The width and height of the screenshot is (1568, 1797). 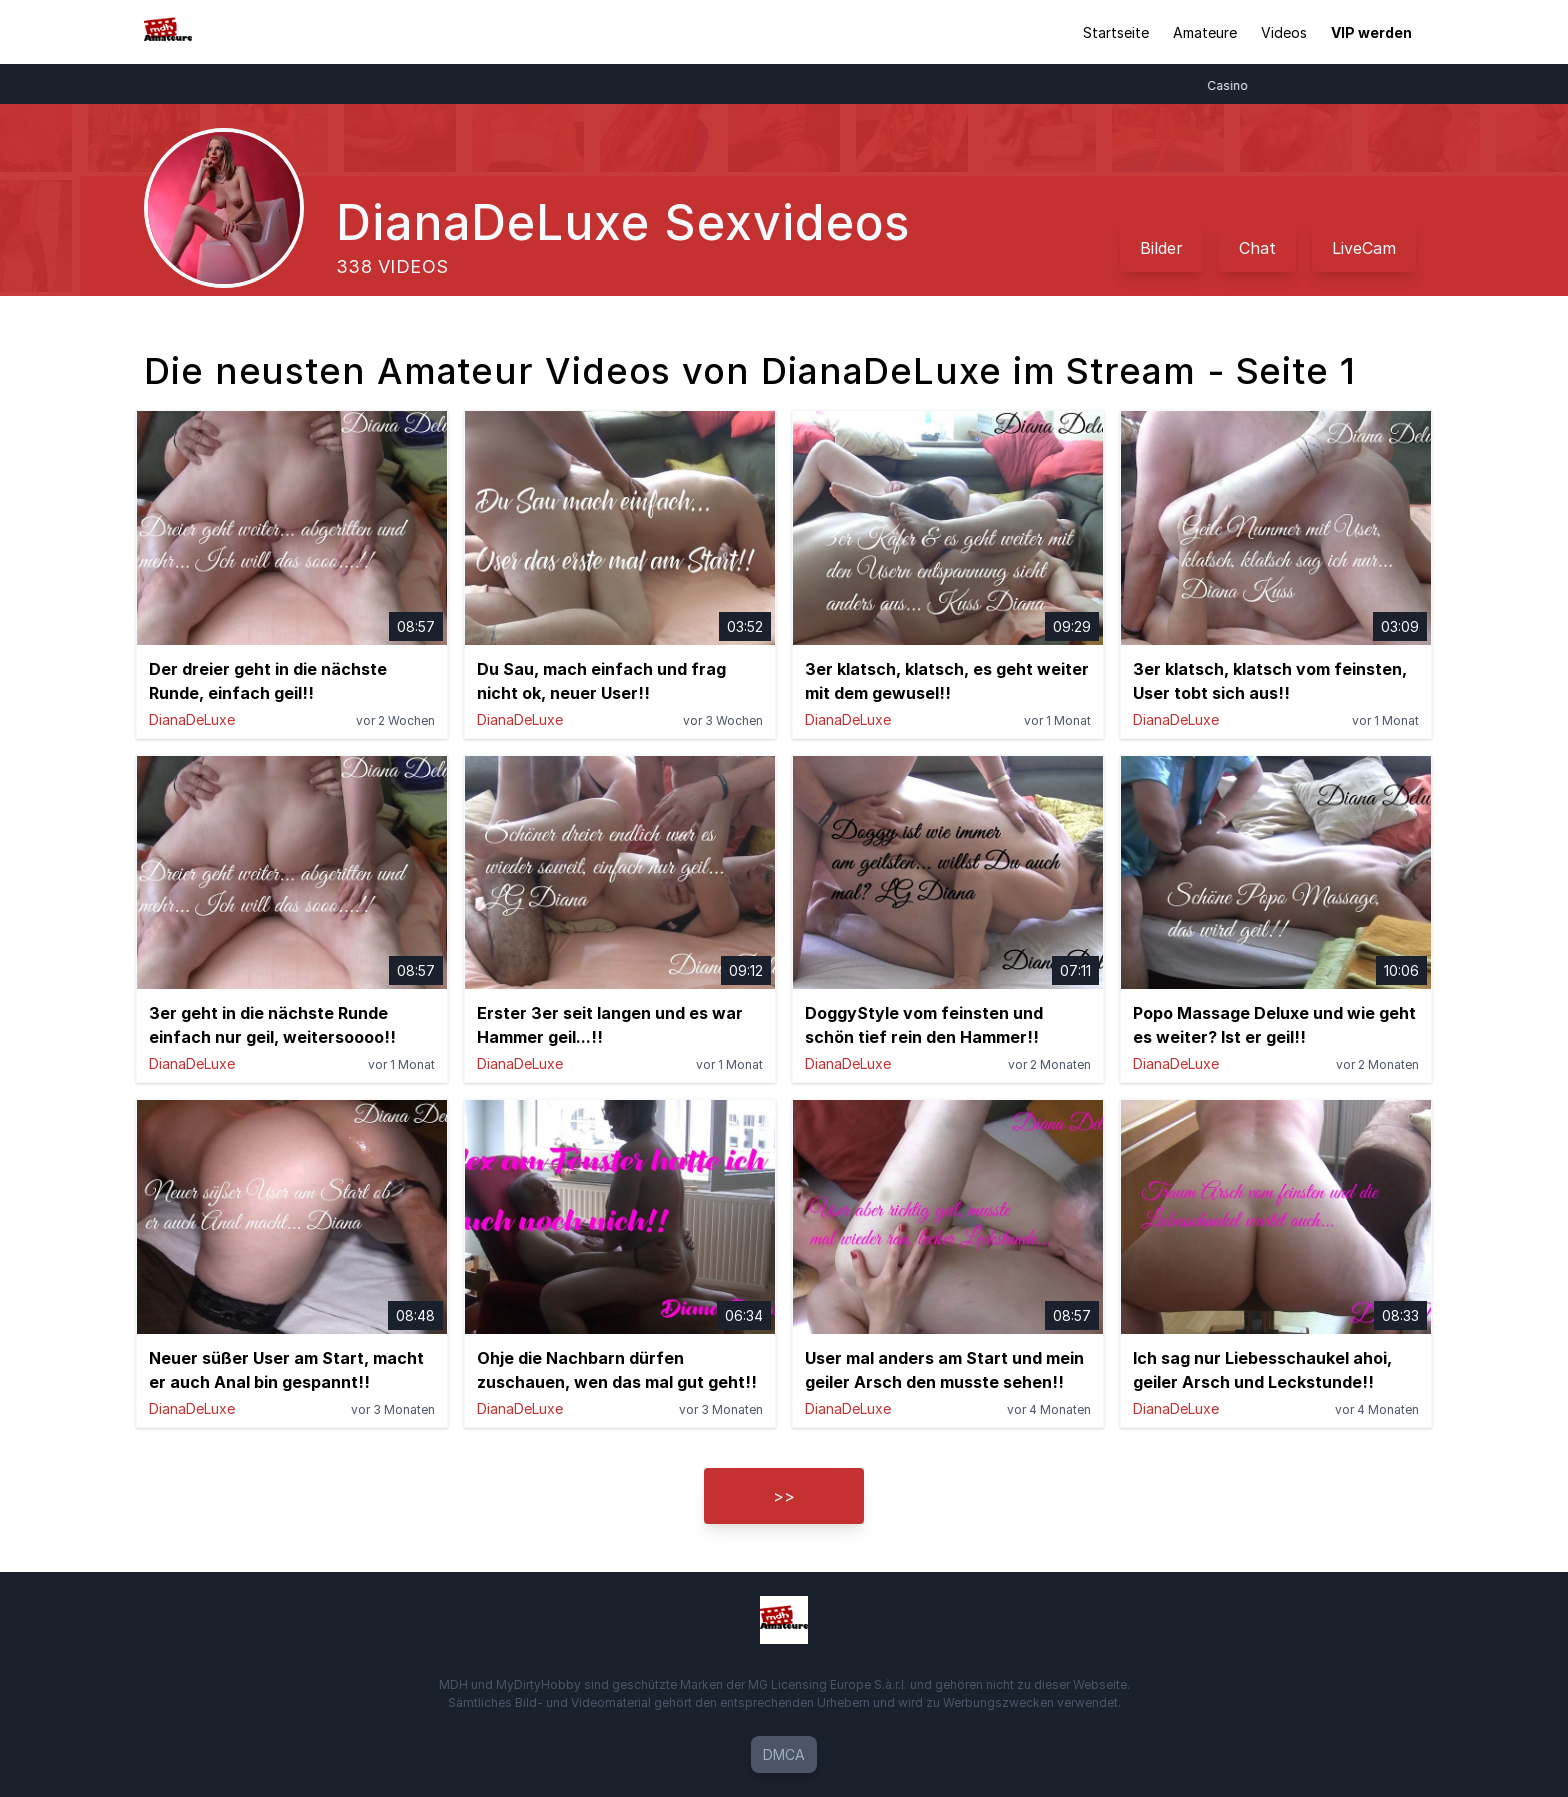 What do you see at coordinates (1257, 248) in the screenshot?
I see `Chat` at bounding box center [1257, 248].